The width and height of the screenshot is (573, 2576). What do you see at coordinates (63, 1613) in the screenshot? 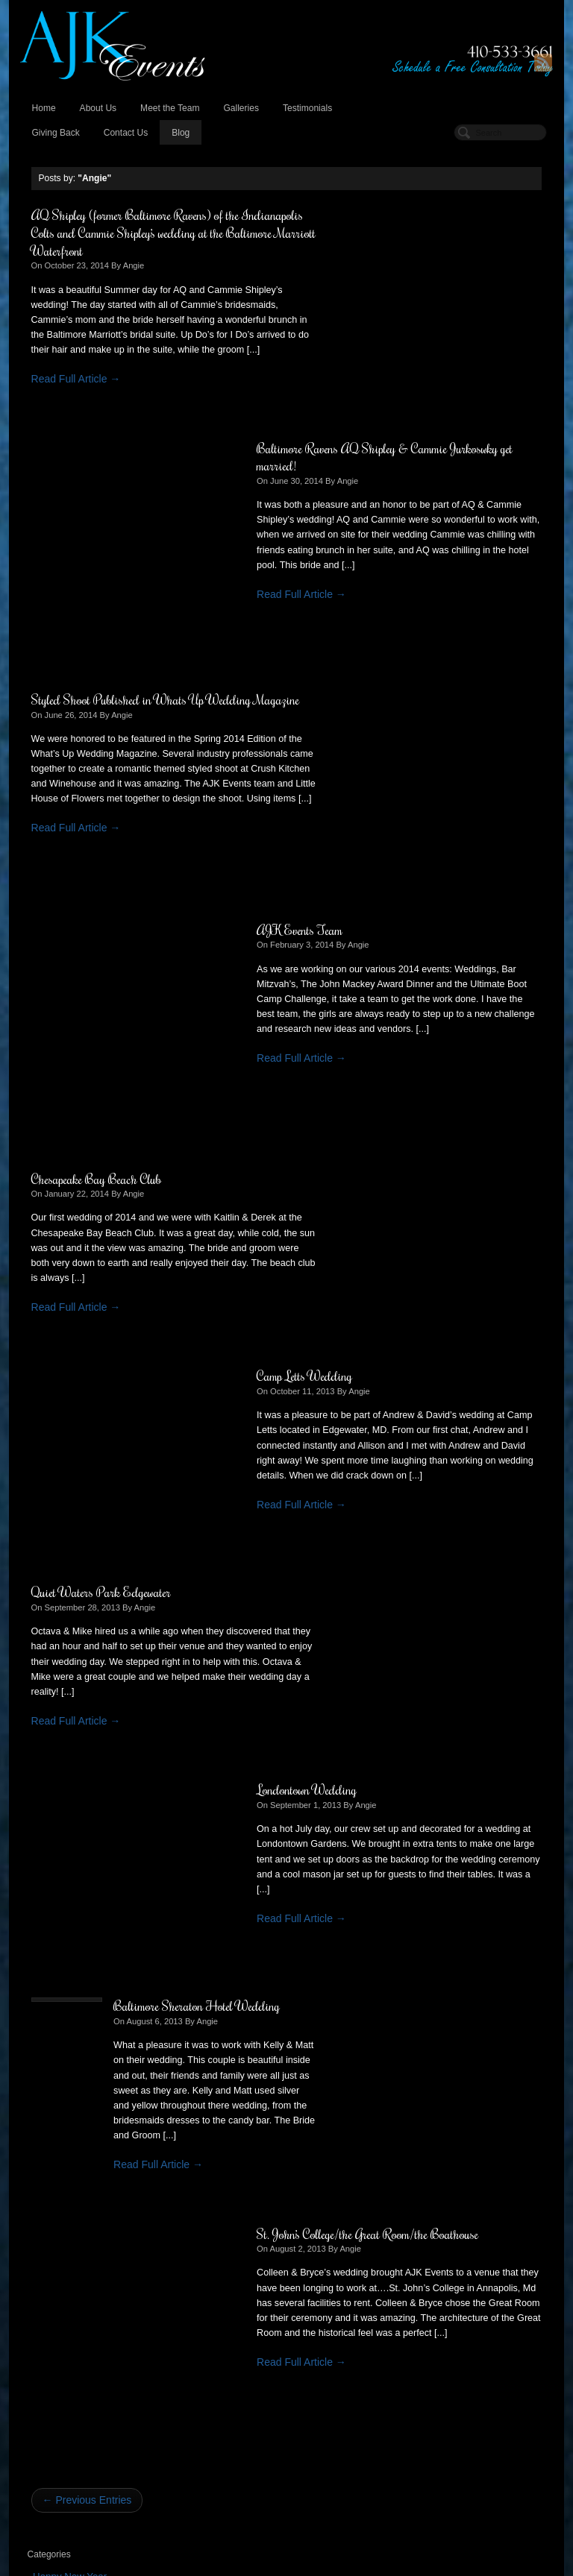
I see `October 2014` at bounding box center [63, 1613].